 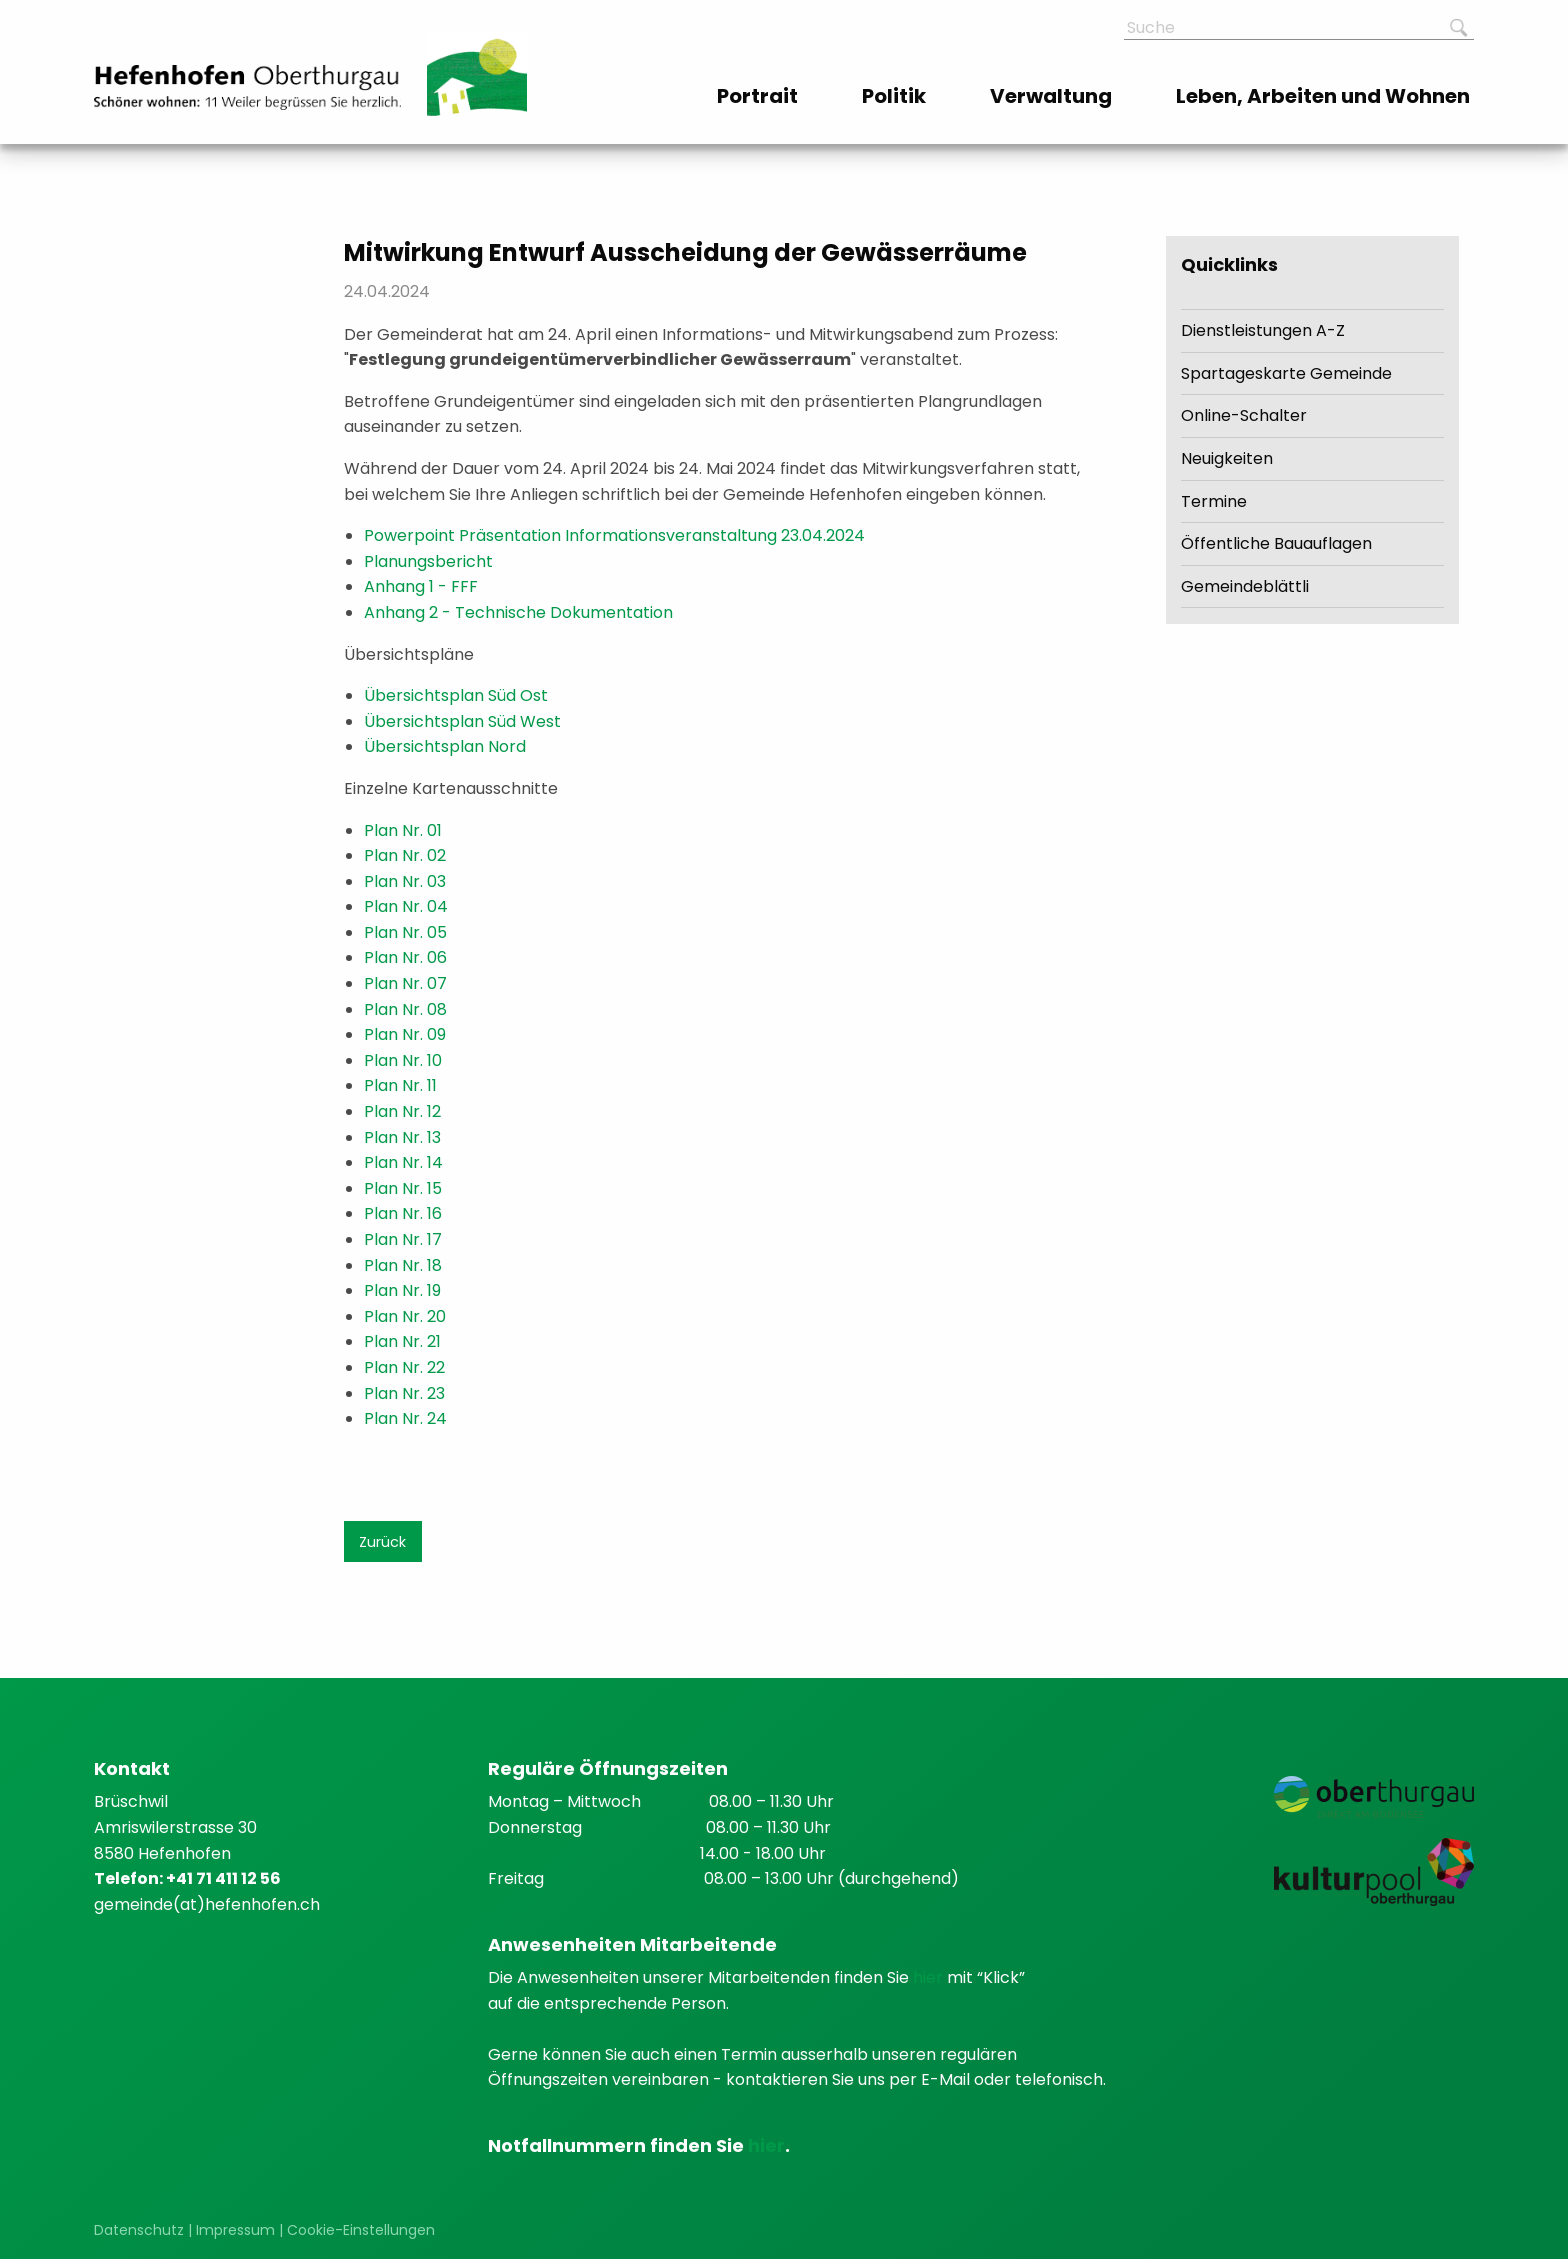 What do you see at coordinates (361, 2230) in the screenshot?
I see `Cookie-Einstellungen` at bounding box center [361, 2230].